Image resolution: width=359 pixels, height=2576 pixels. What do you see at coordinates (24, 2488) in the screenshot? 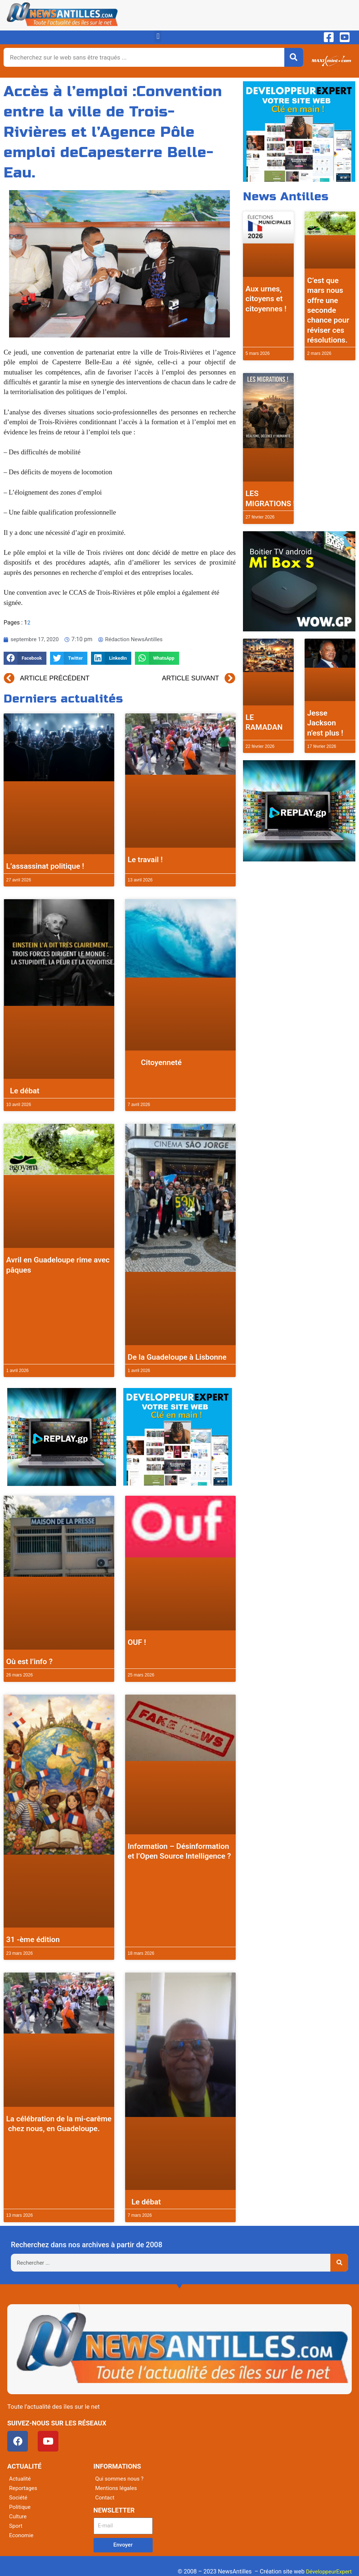
I see `Reportages` at bounding box center [24, 2488].